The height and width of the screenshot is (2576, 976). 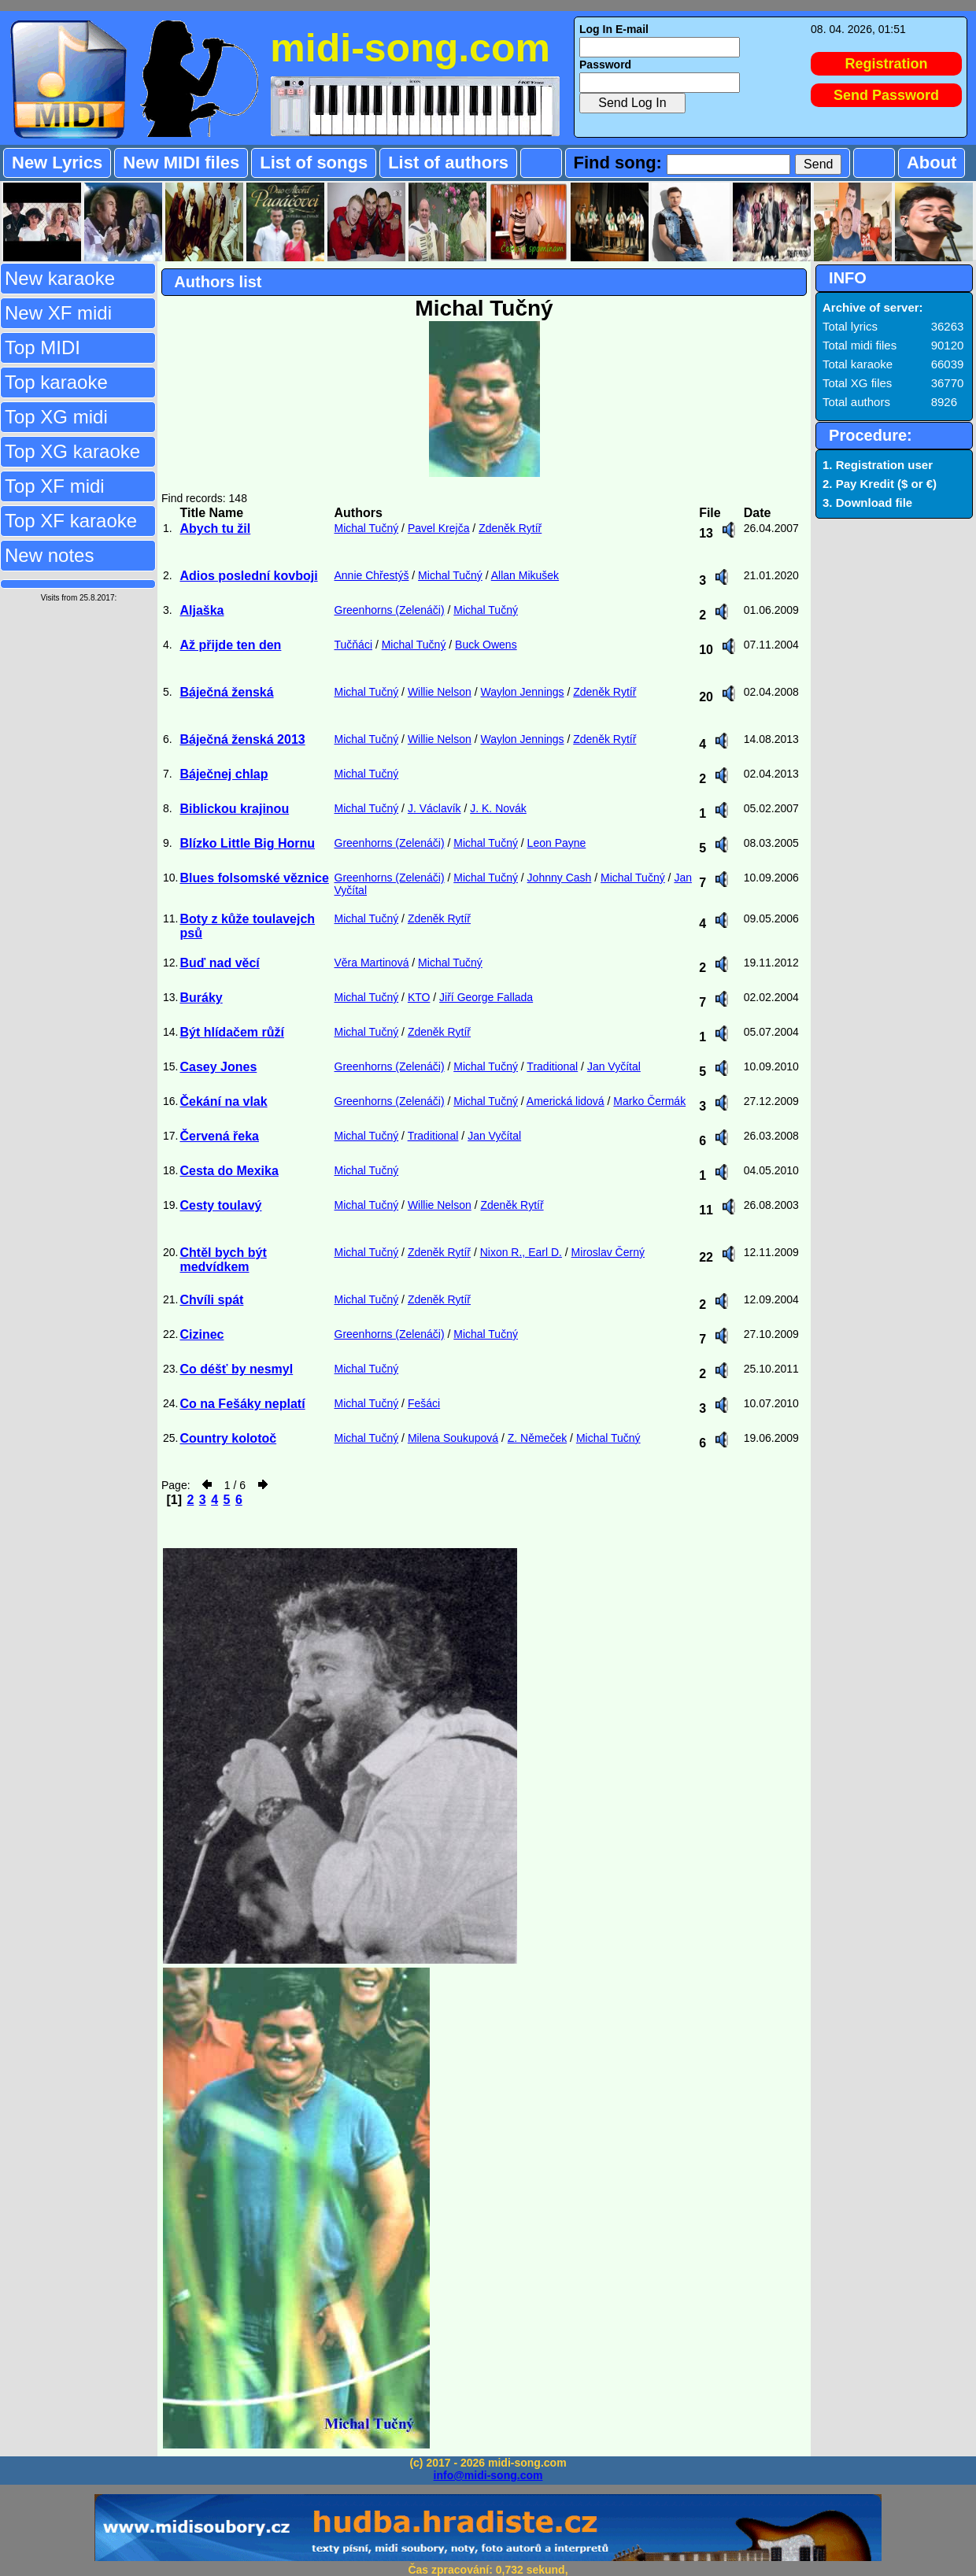 What do you see at coordinates (486, 997) in the screenshot?
I see `Jiří George Fallada` at bounding box center [486, 997].